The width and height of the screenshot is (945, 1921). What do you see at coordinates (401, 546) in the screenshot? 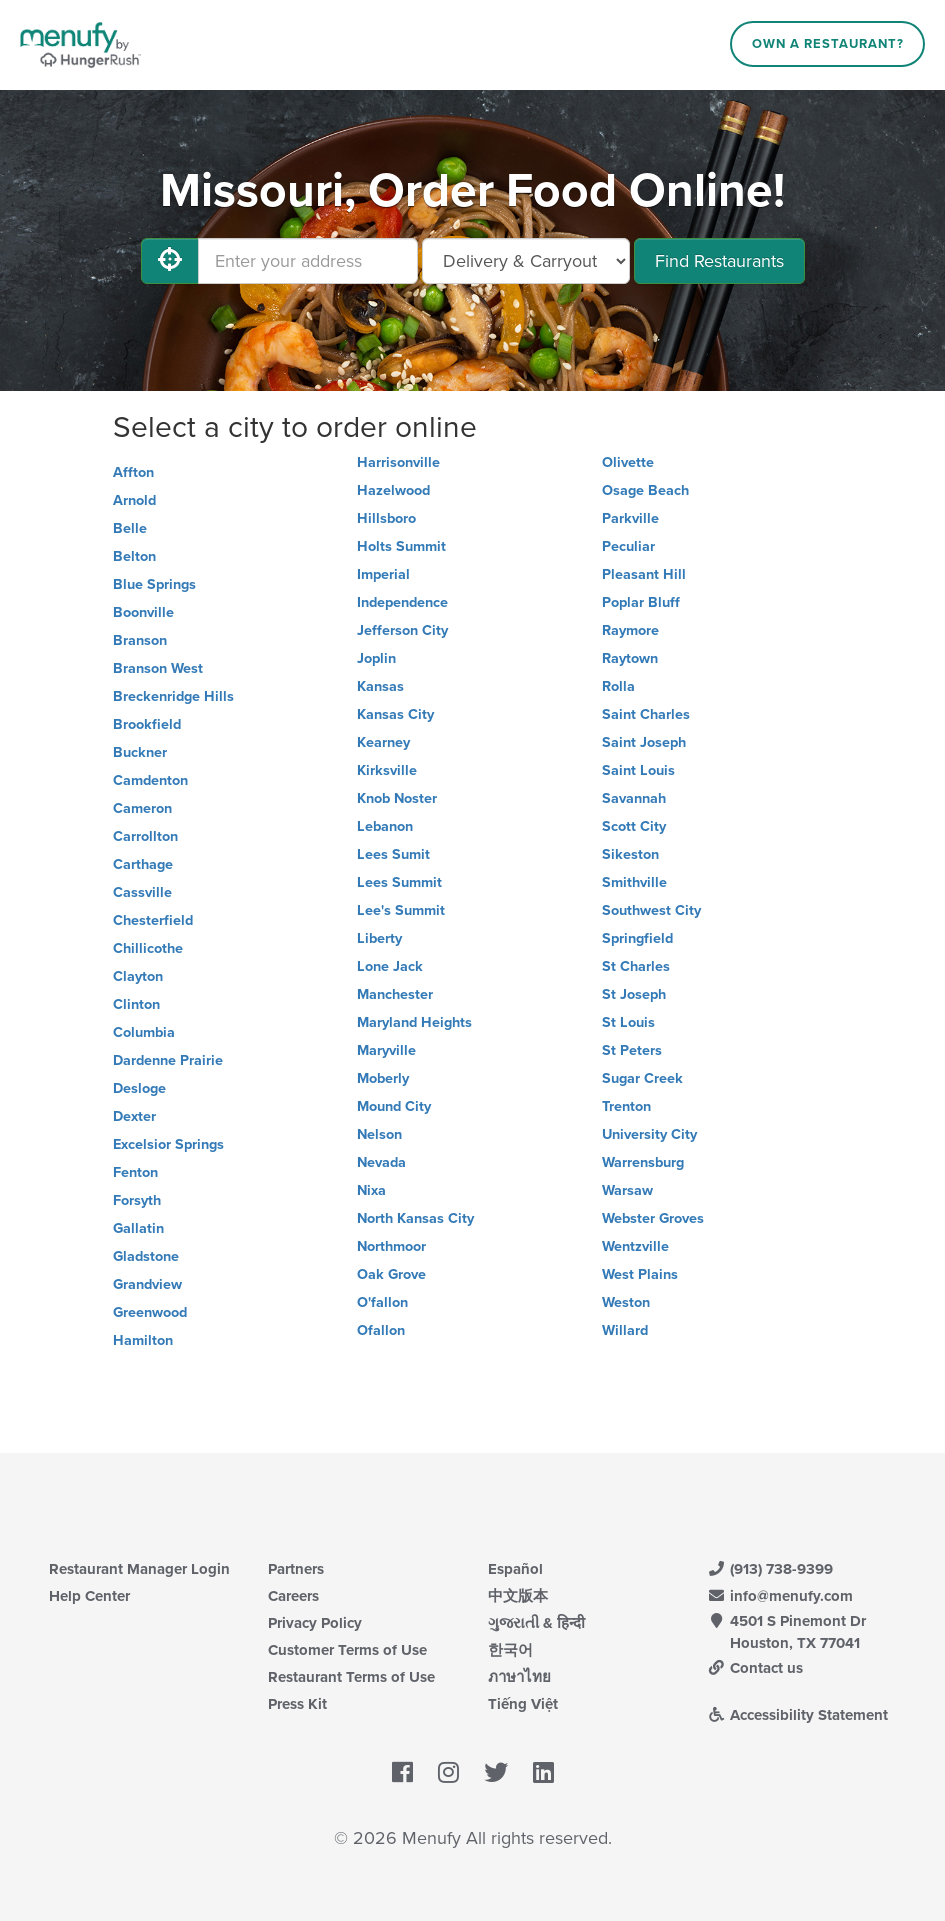
I see `Holts Summit` at bounding box center [401, 546].